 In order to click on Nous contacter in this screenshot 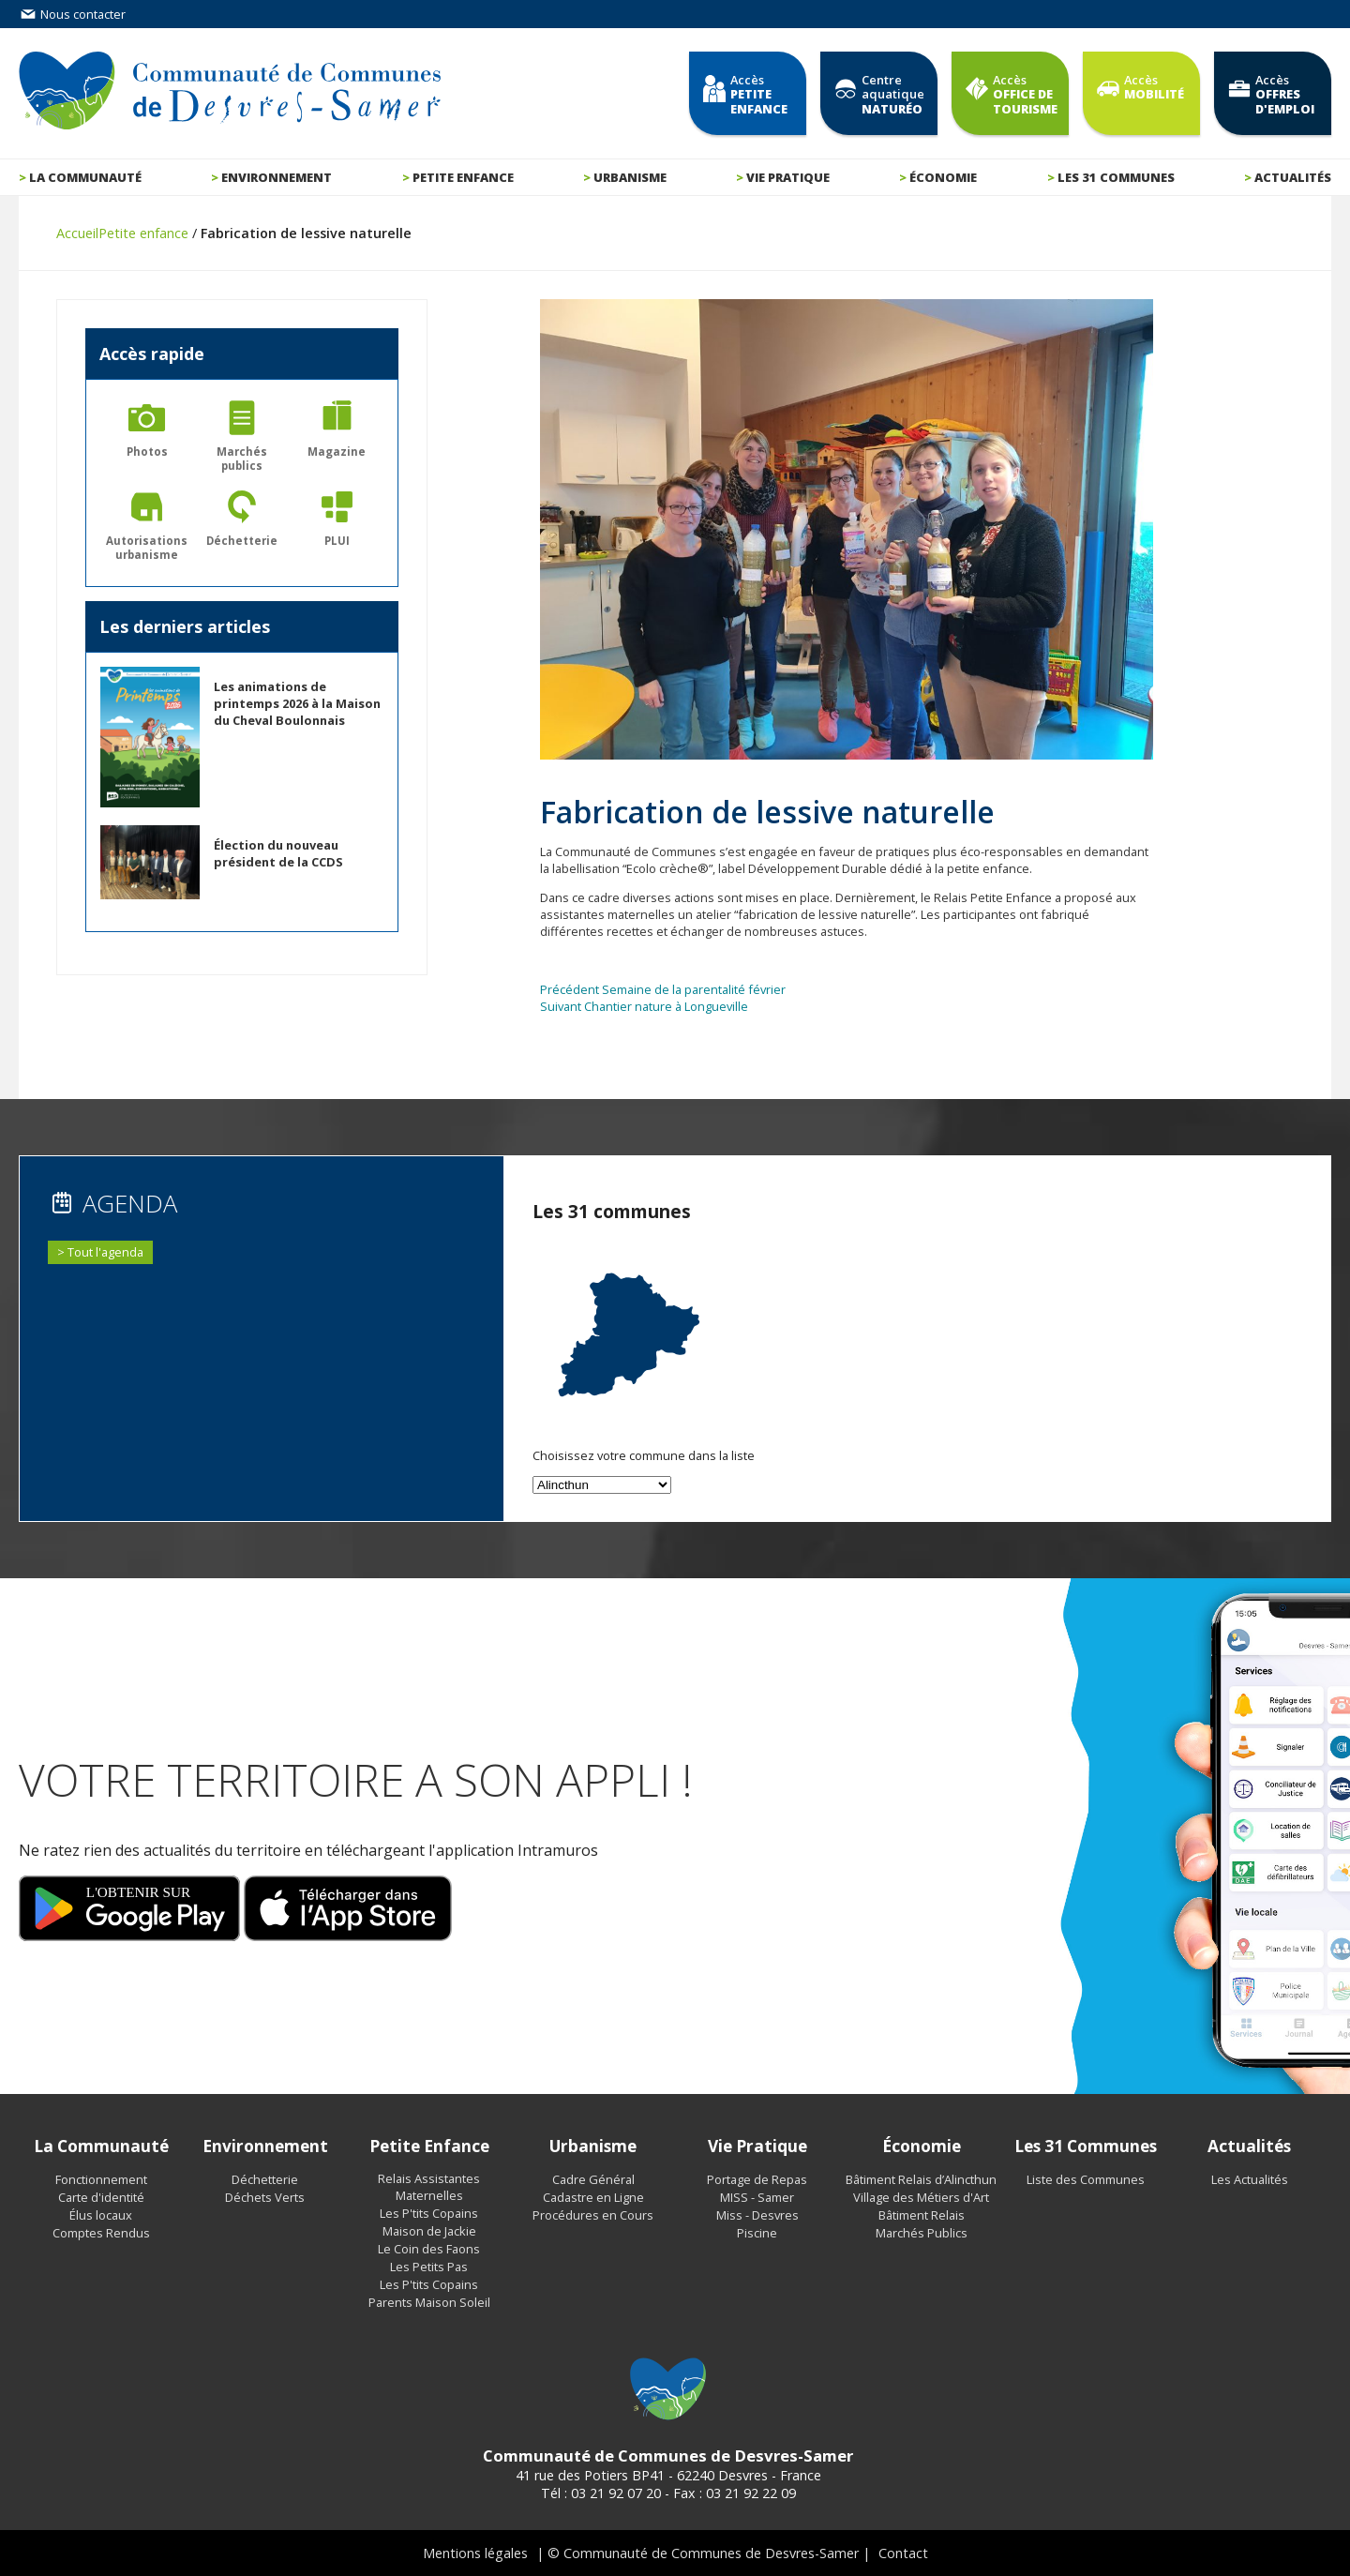, I will do `click(72, 14)`.